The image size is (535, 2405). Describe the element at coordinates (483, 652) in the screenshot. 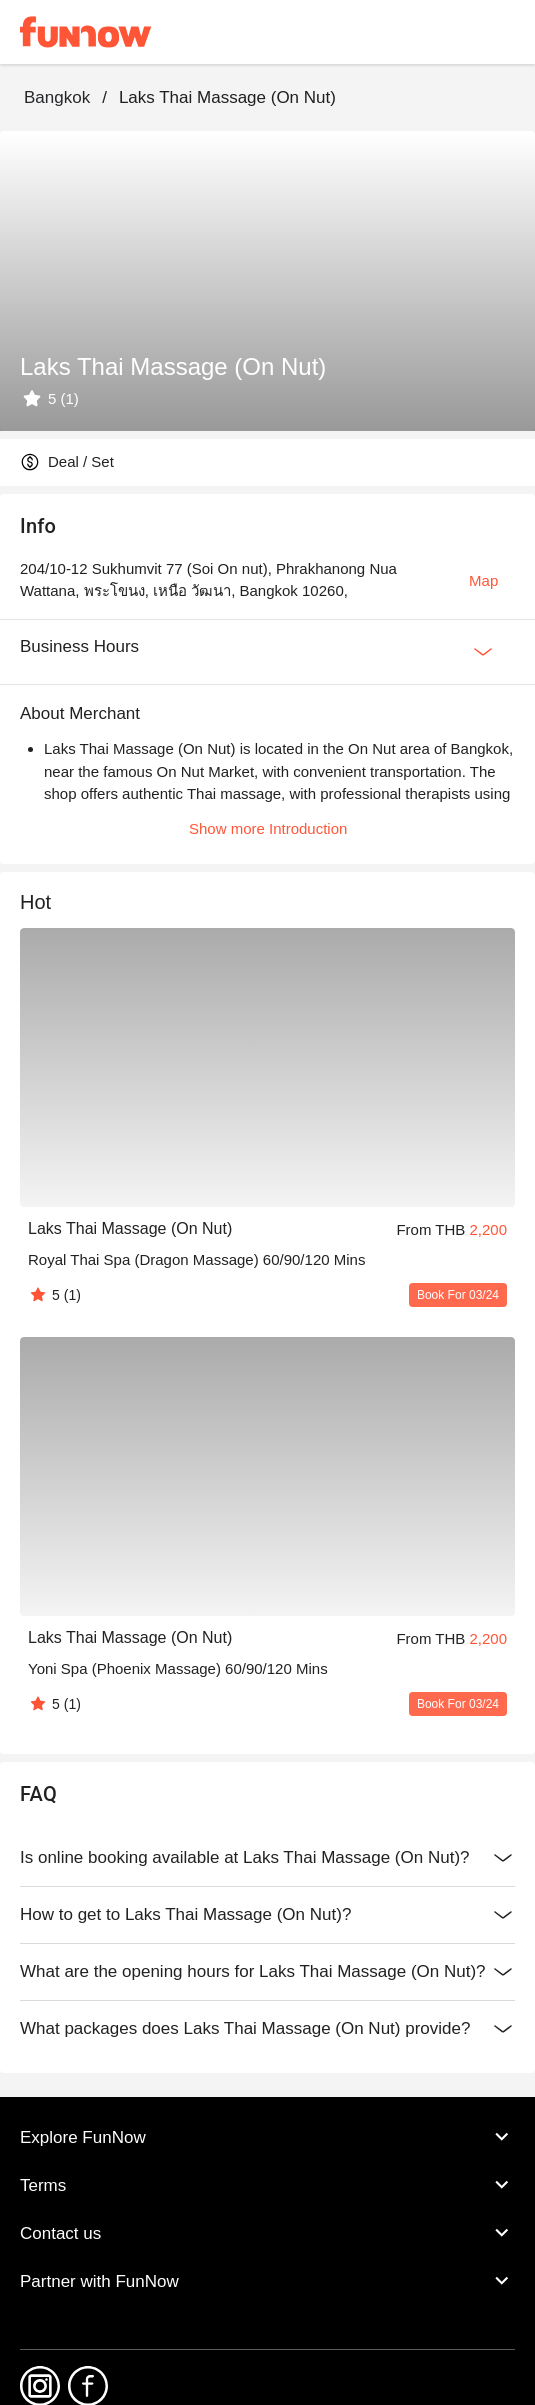

I see `[Expan Button]` at that location.